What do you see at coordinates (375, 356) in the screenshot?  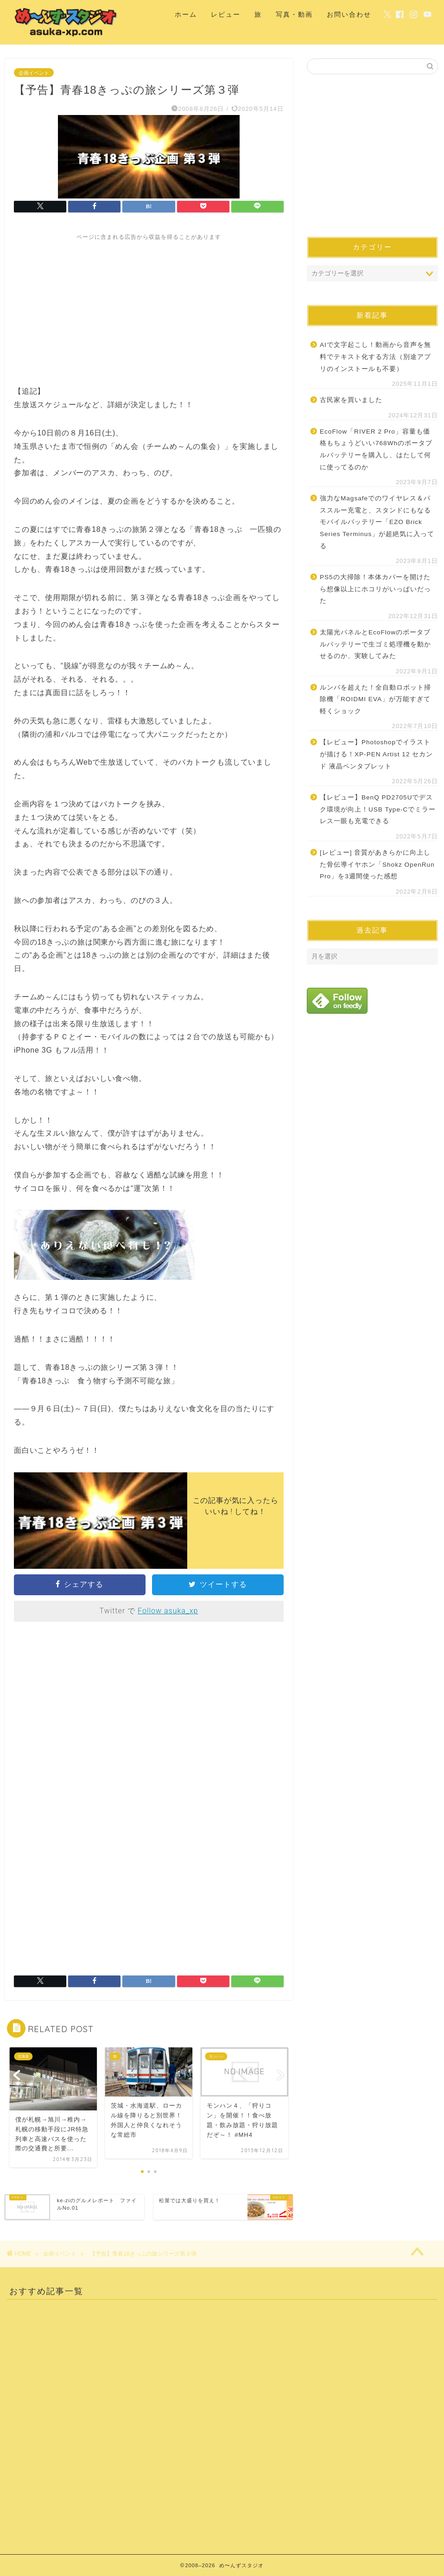 I see `AIで文字起こし！動画から音声を無料でテキスト化する方法（別途アプリのインストールも不要）` at bounding box center [375, 356].